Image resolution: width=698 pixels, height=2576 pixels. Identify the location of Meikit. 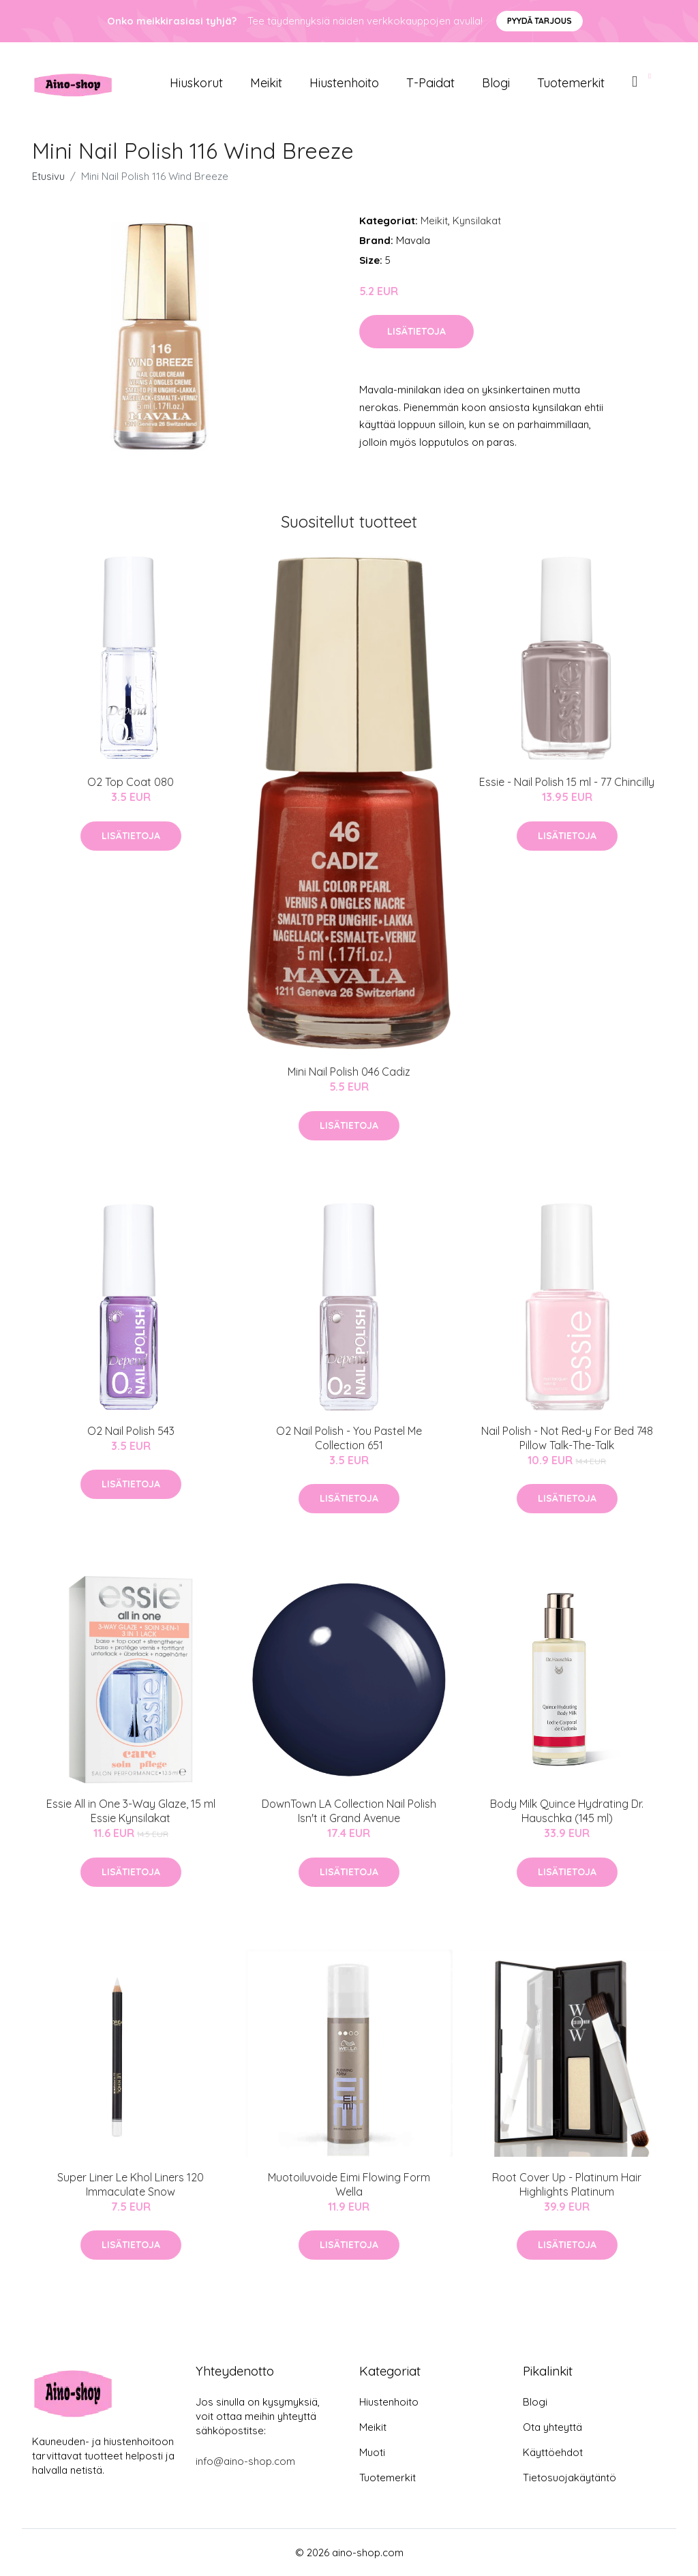
(266, 83).